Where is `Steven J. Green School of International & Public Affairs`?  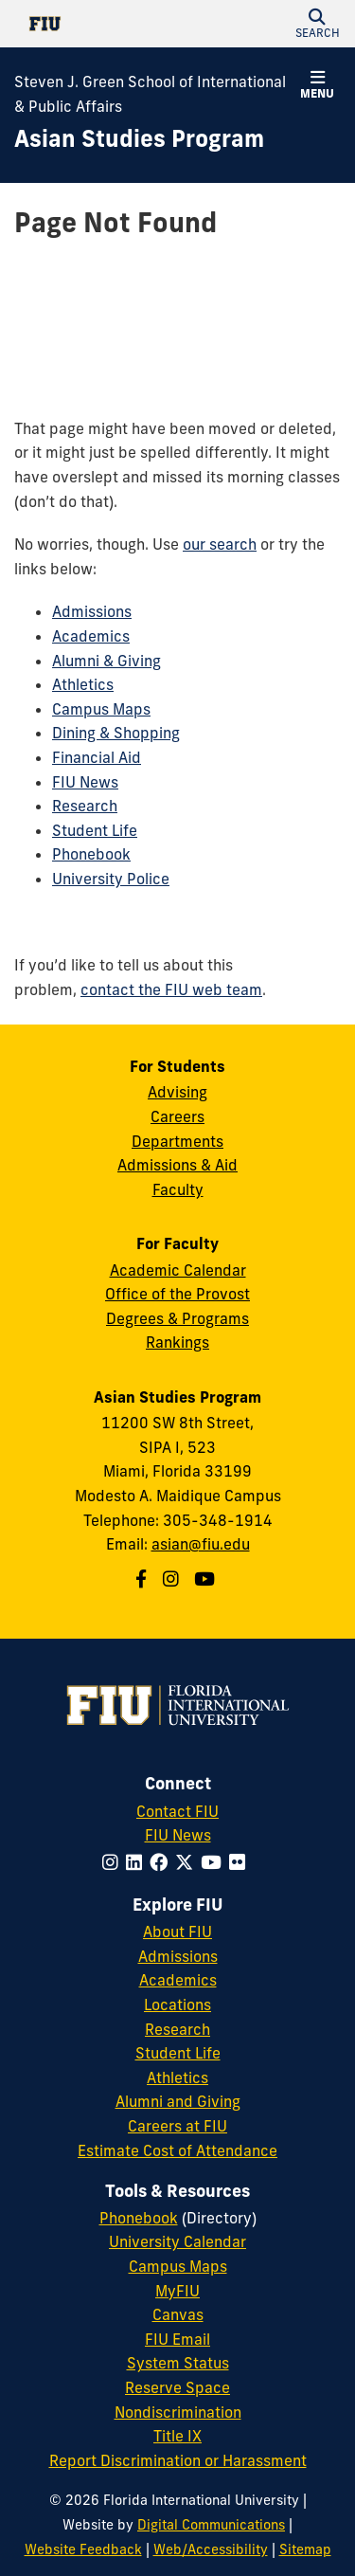 Steven J. Green School of International & Public Affairs is located at coordinates (150, 94).